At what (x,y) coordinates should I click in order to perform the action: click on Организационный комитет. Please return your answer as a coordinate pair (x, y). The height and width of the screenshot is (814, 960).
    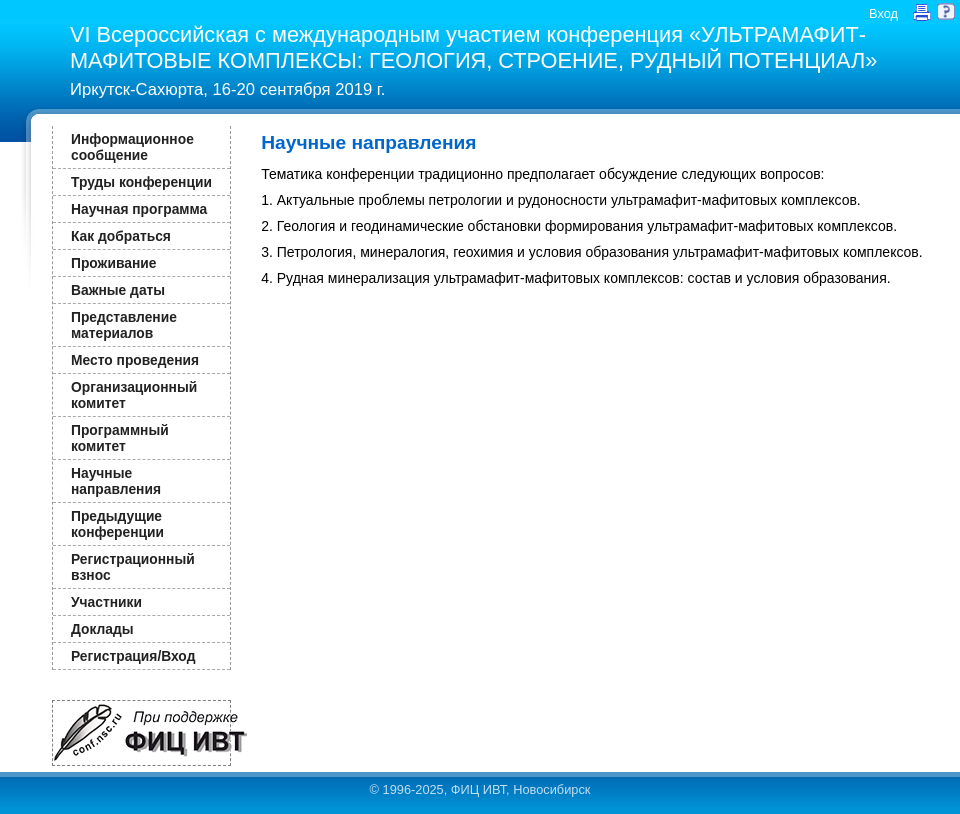
    Looking at the image, I should click on (134, 395).